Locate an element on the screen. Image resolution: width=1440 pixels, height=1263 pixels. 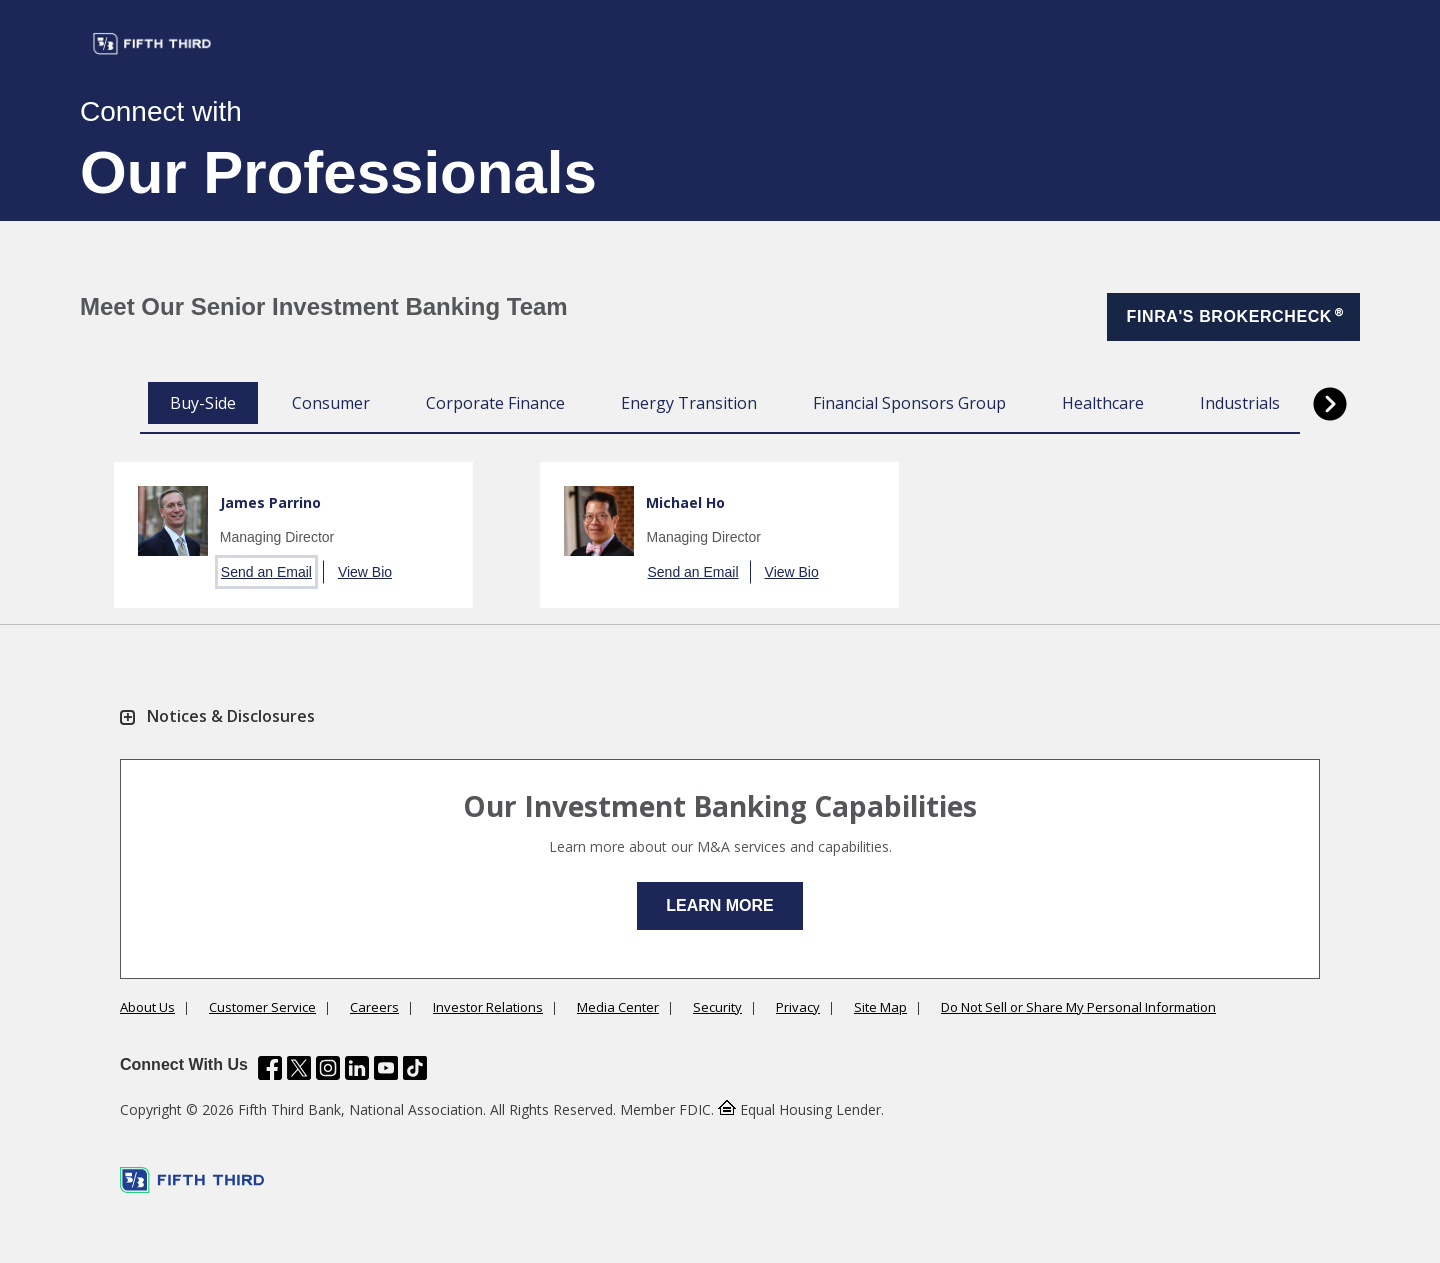
Industrials [tab] is located at coordinates (1240, 403).